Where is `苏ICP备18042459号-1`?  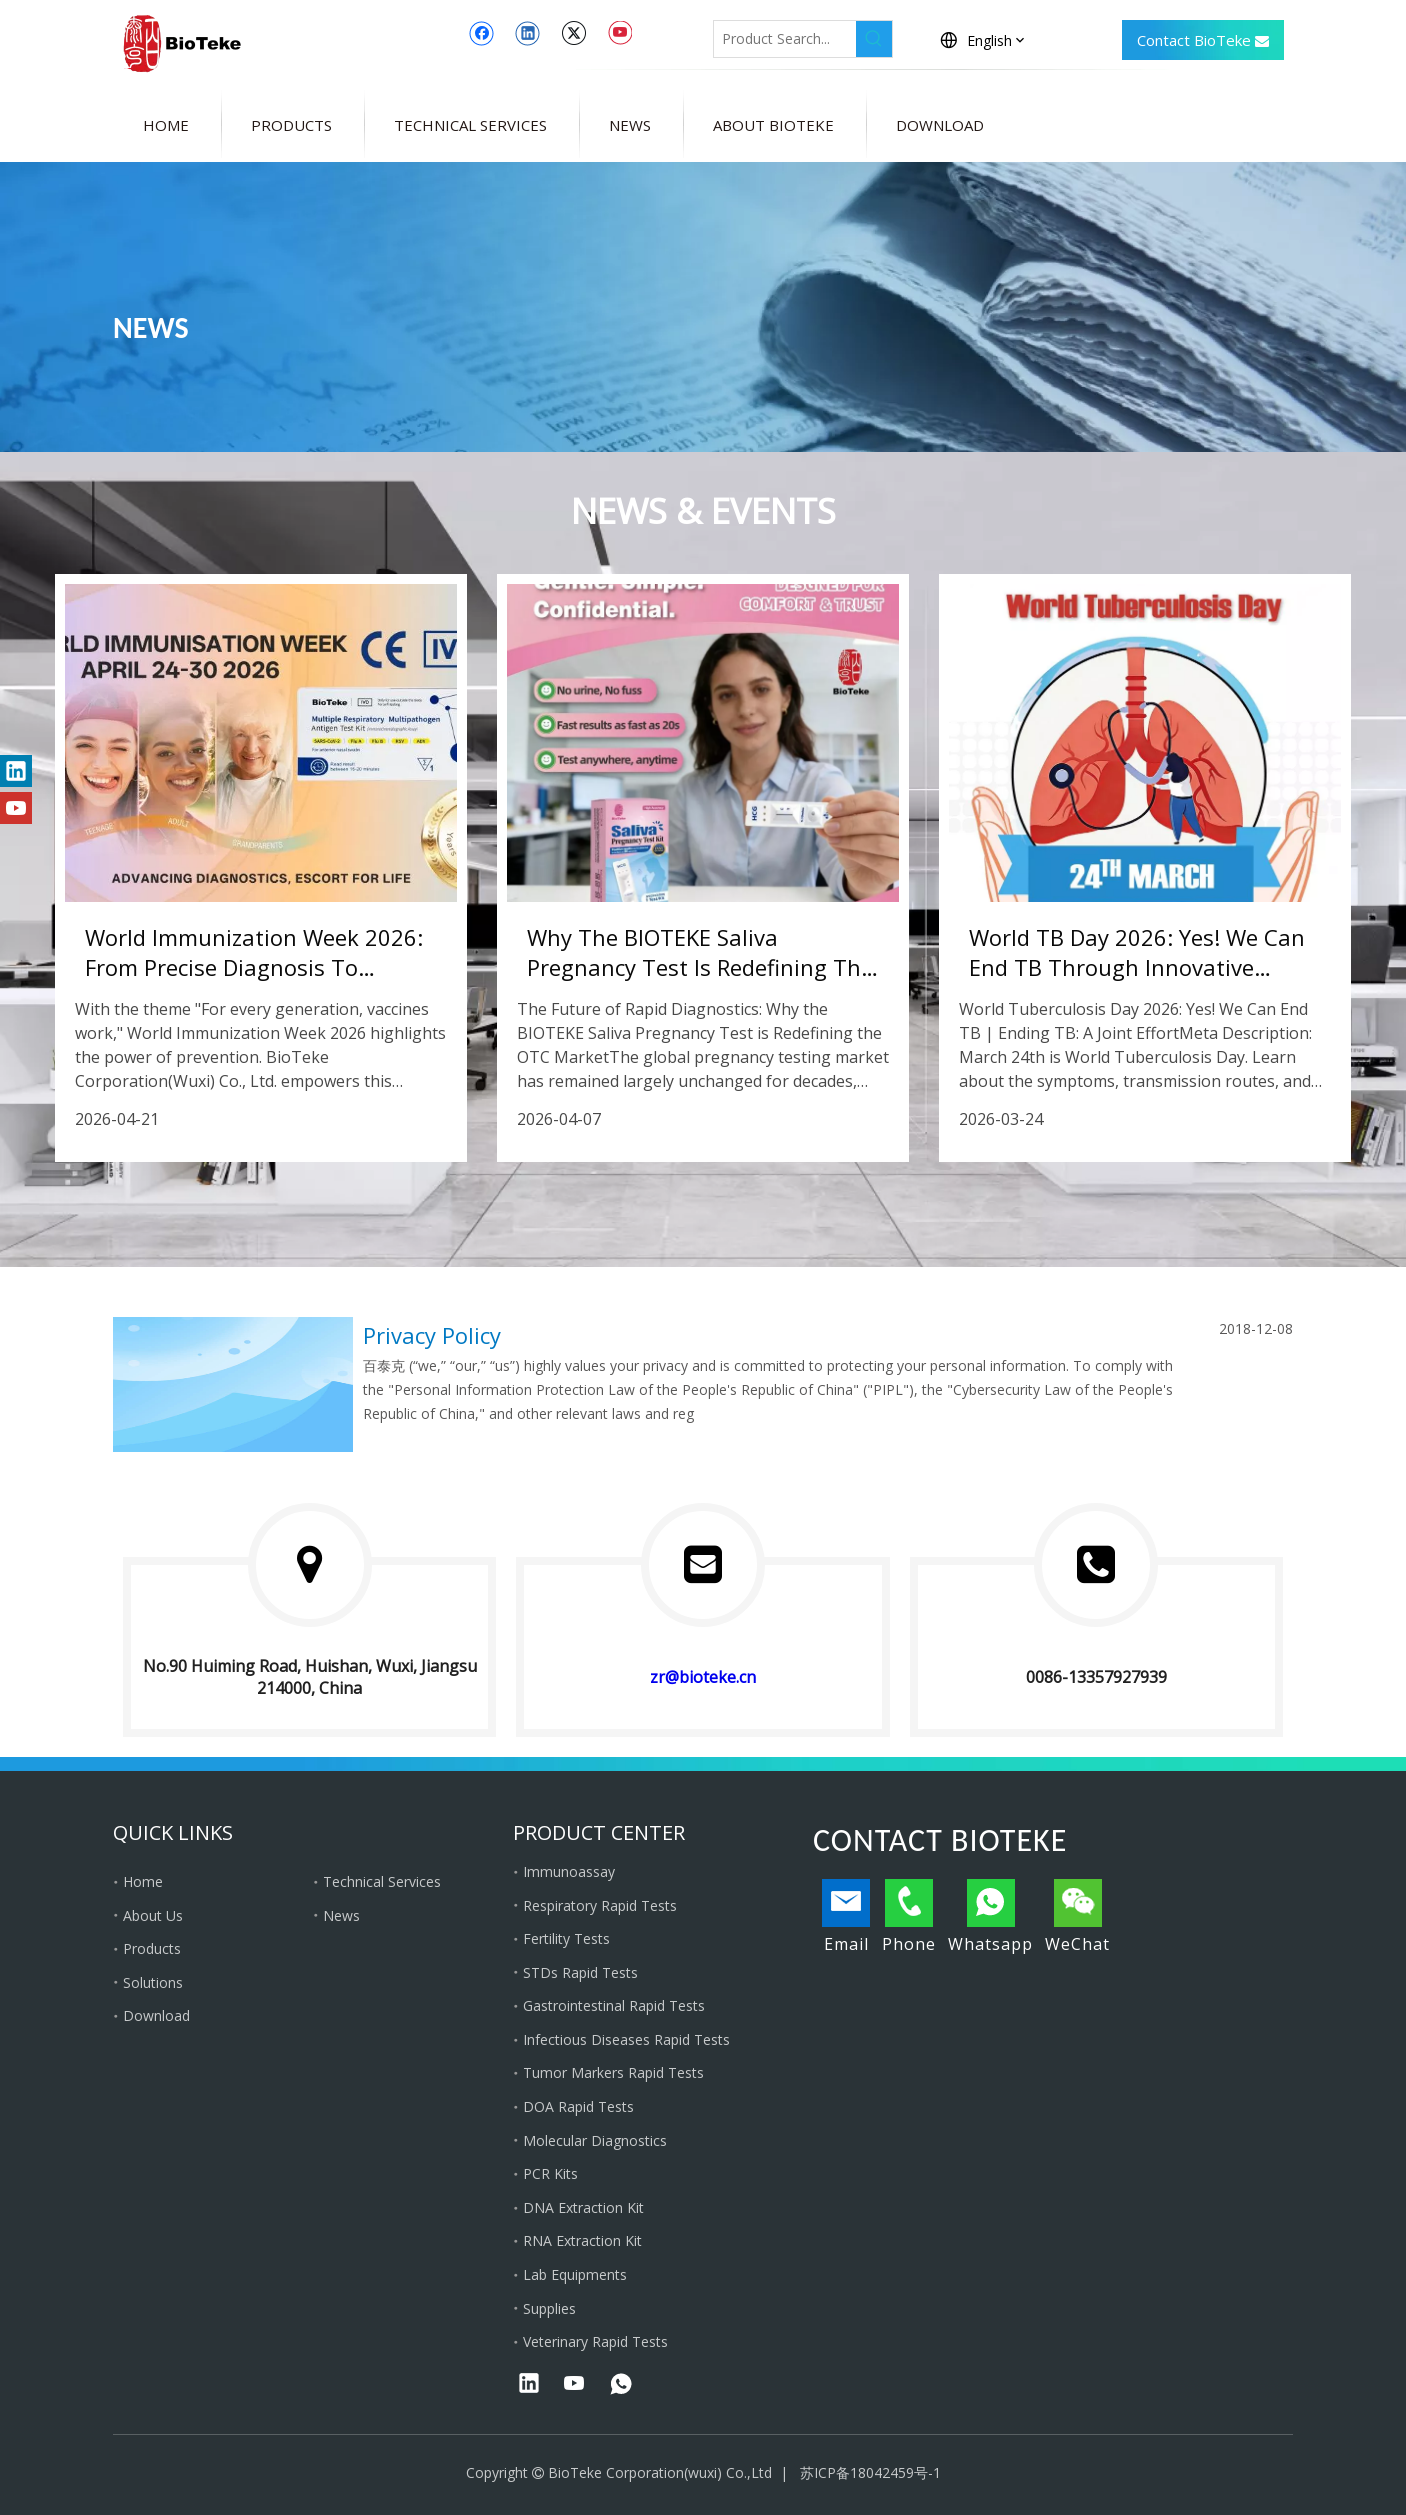
苏ICP备18042459号-1 is located at coordinates (870, 2472).